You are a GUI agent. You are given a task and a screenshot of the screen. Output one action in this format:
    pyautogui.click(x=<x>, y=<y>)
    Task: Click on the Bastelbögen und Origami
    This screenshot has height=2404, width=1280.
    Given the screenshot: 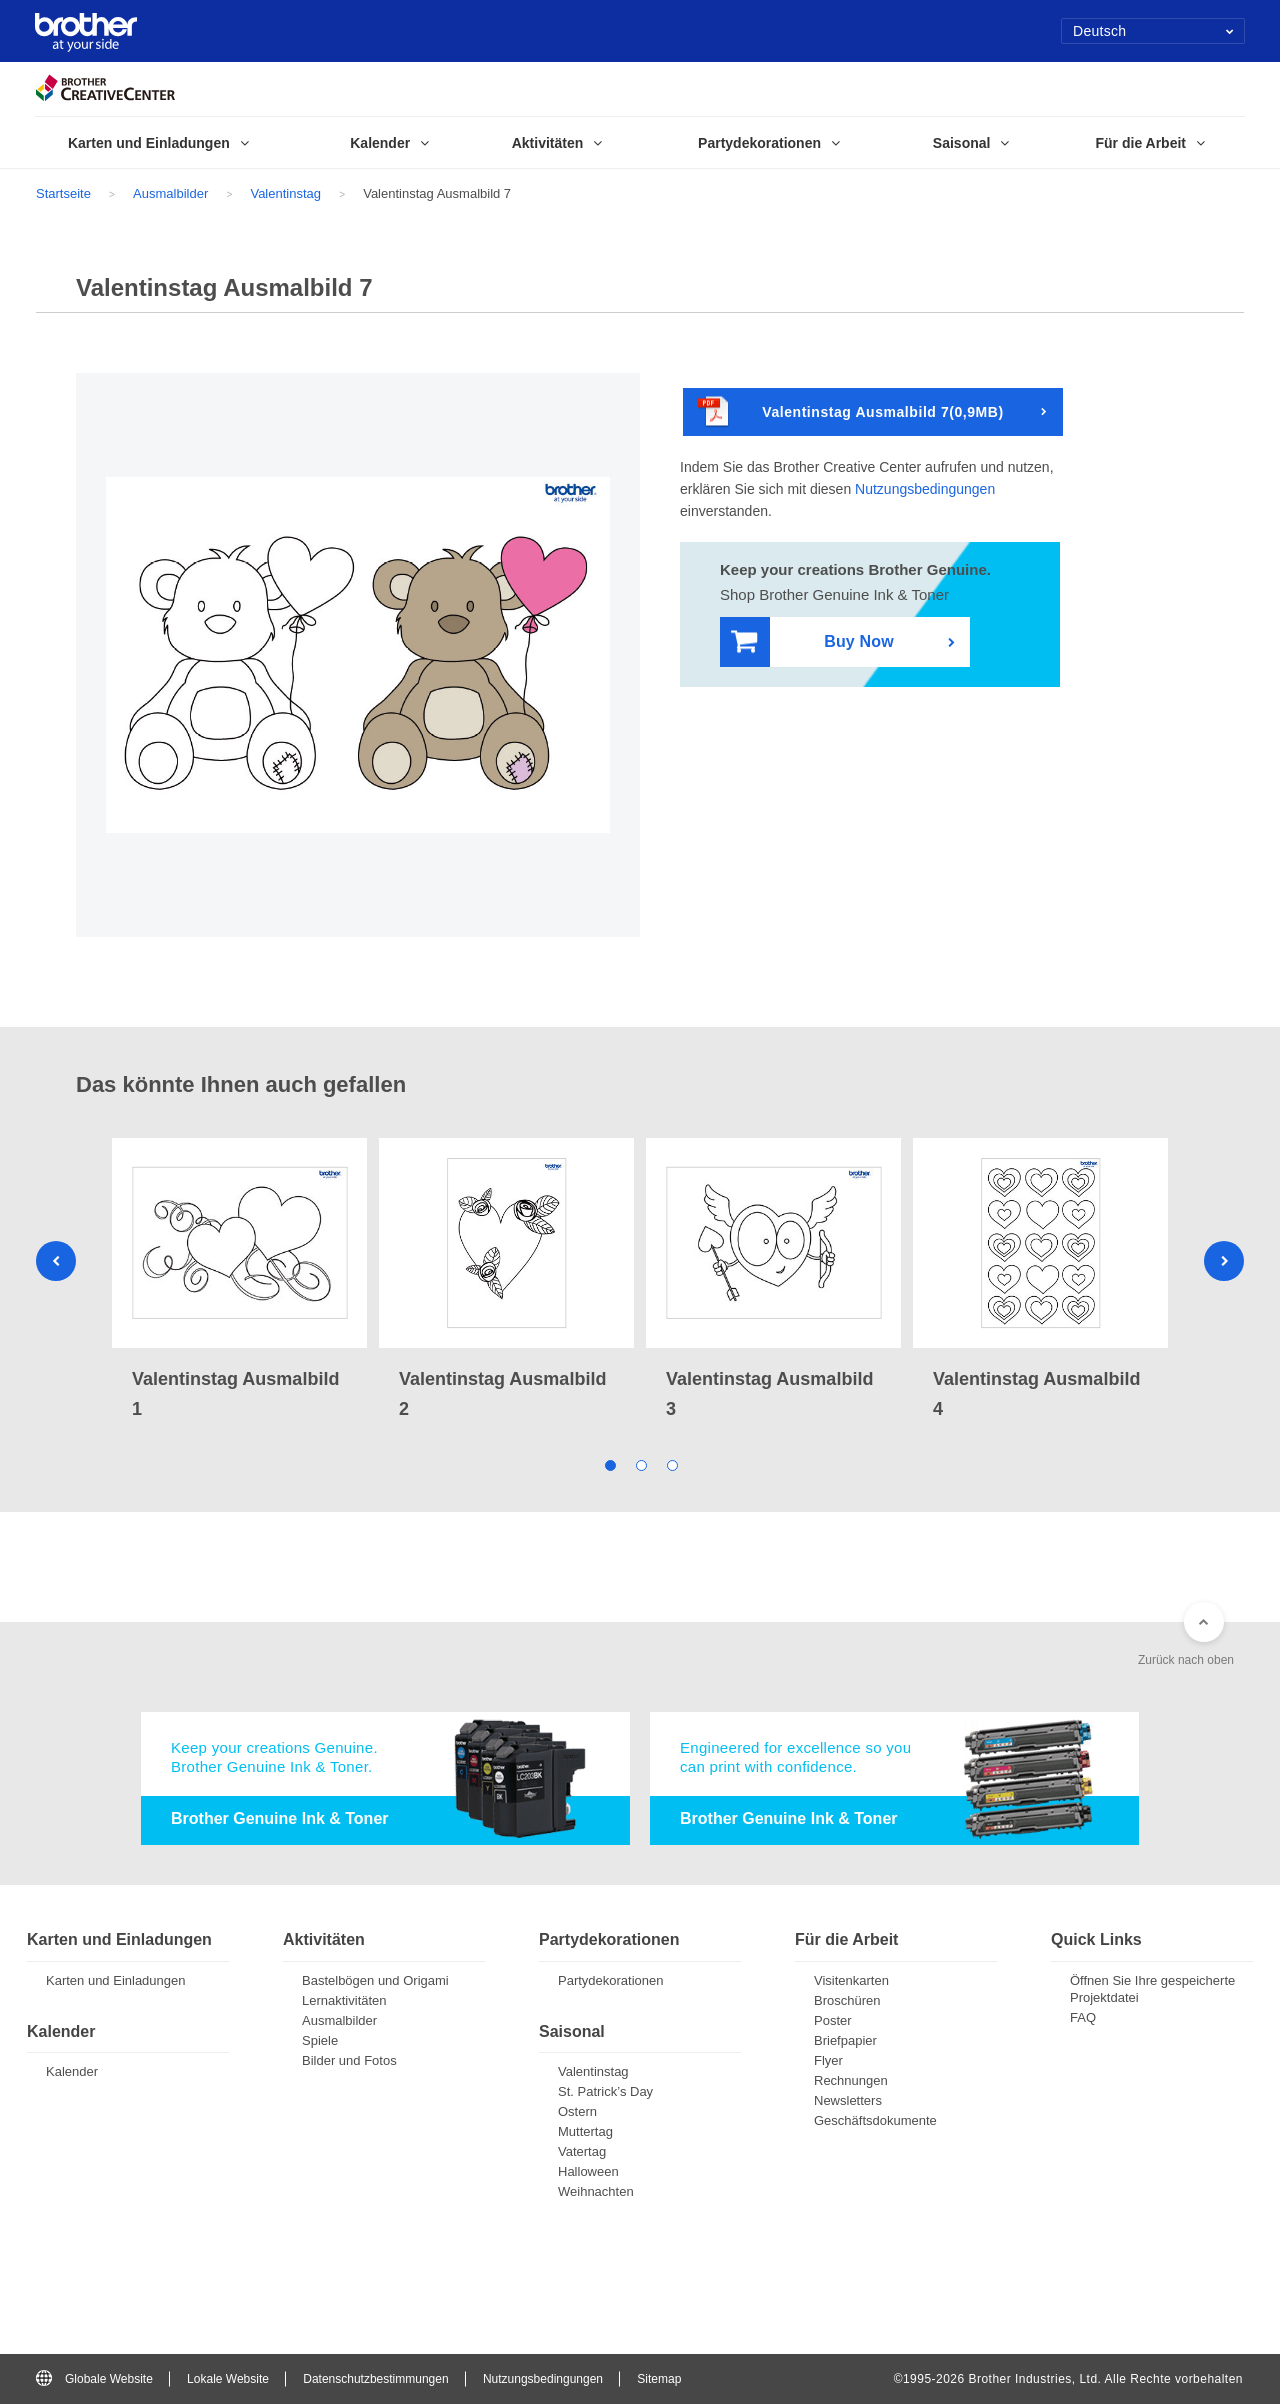 What is the action you would take?
    pyautogui.click(x=375, y=1980)
    